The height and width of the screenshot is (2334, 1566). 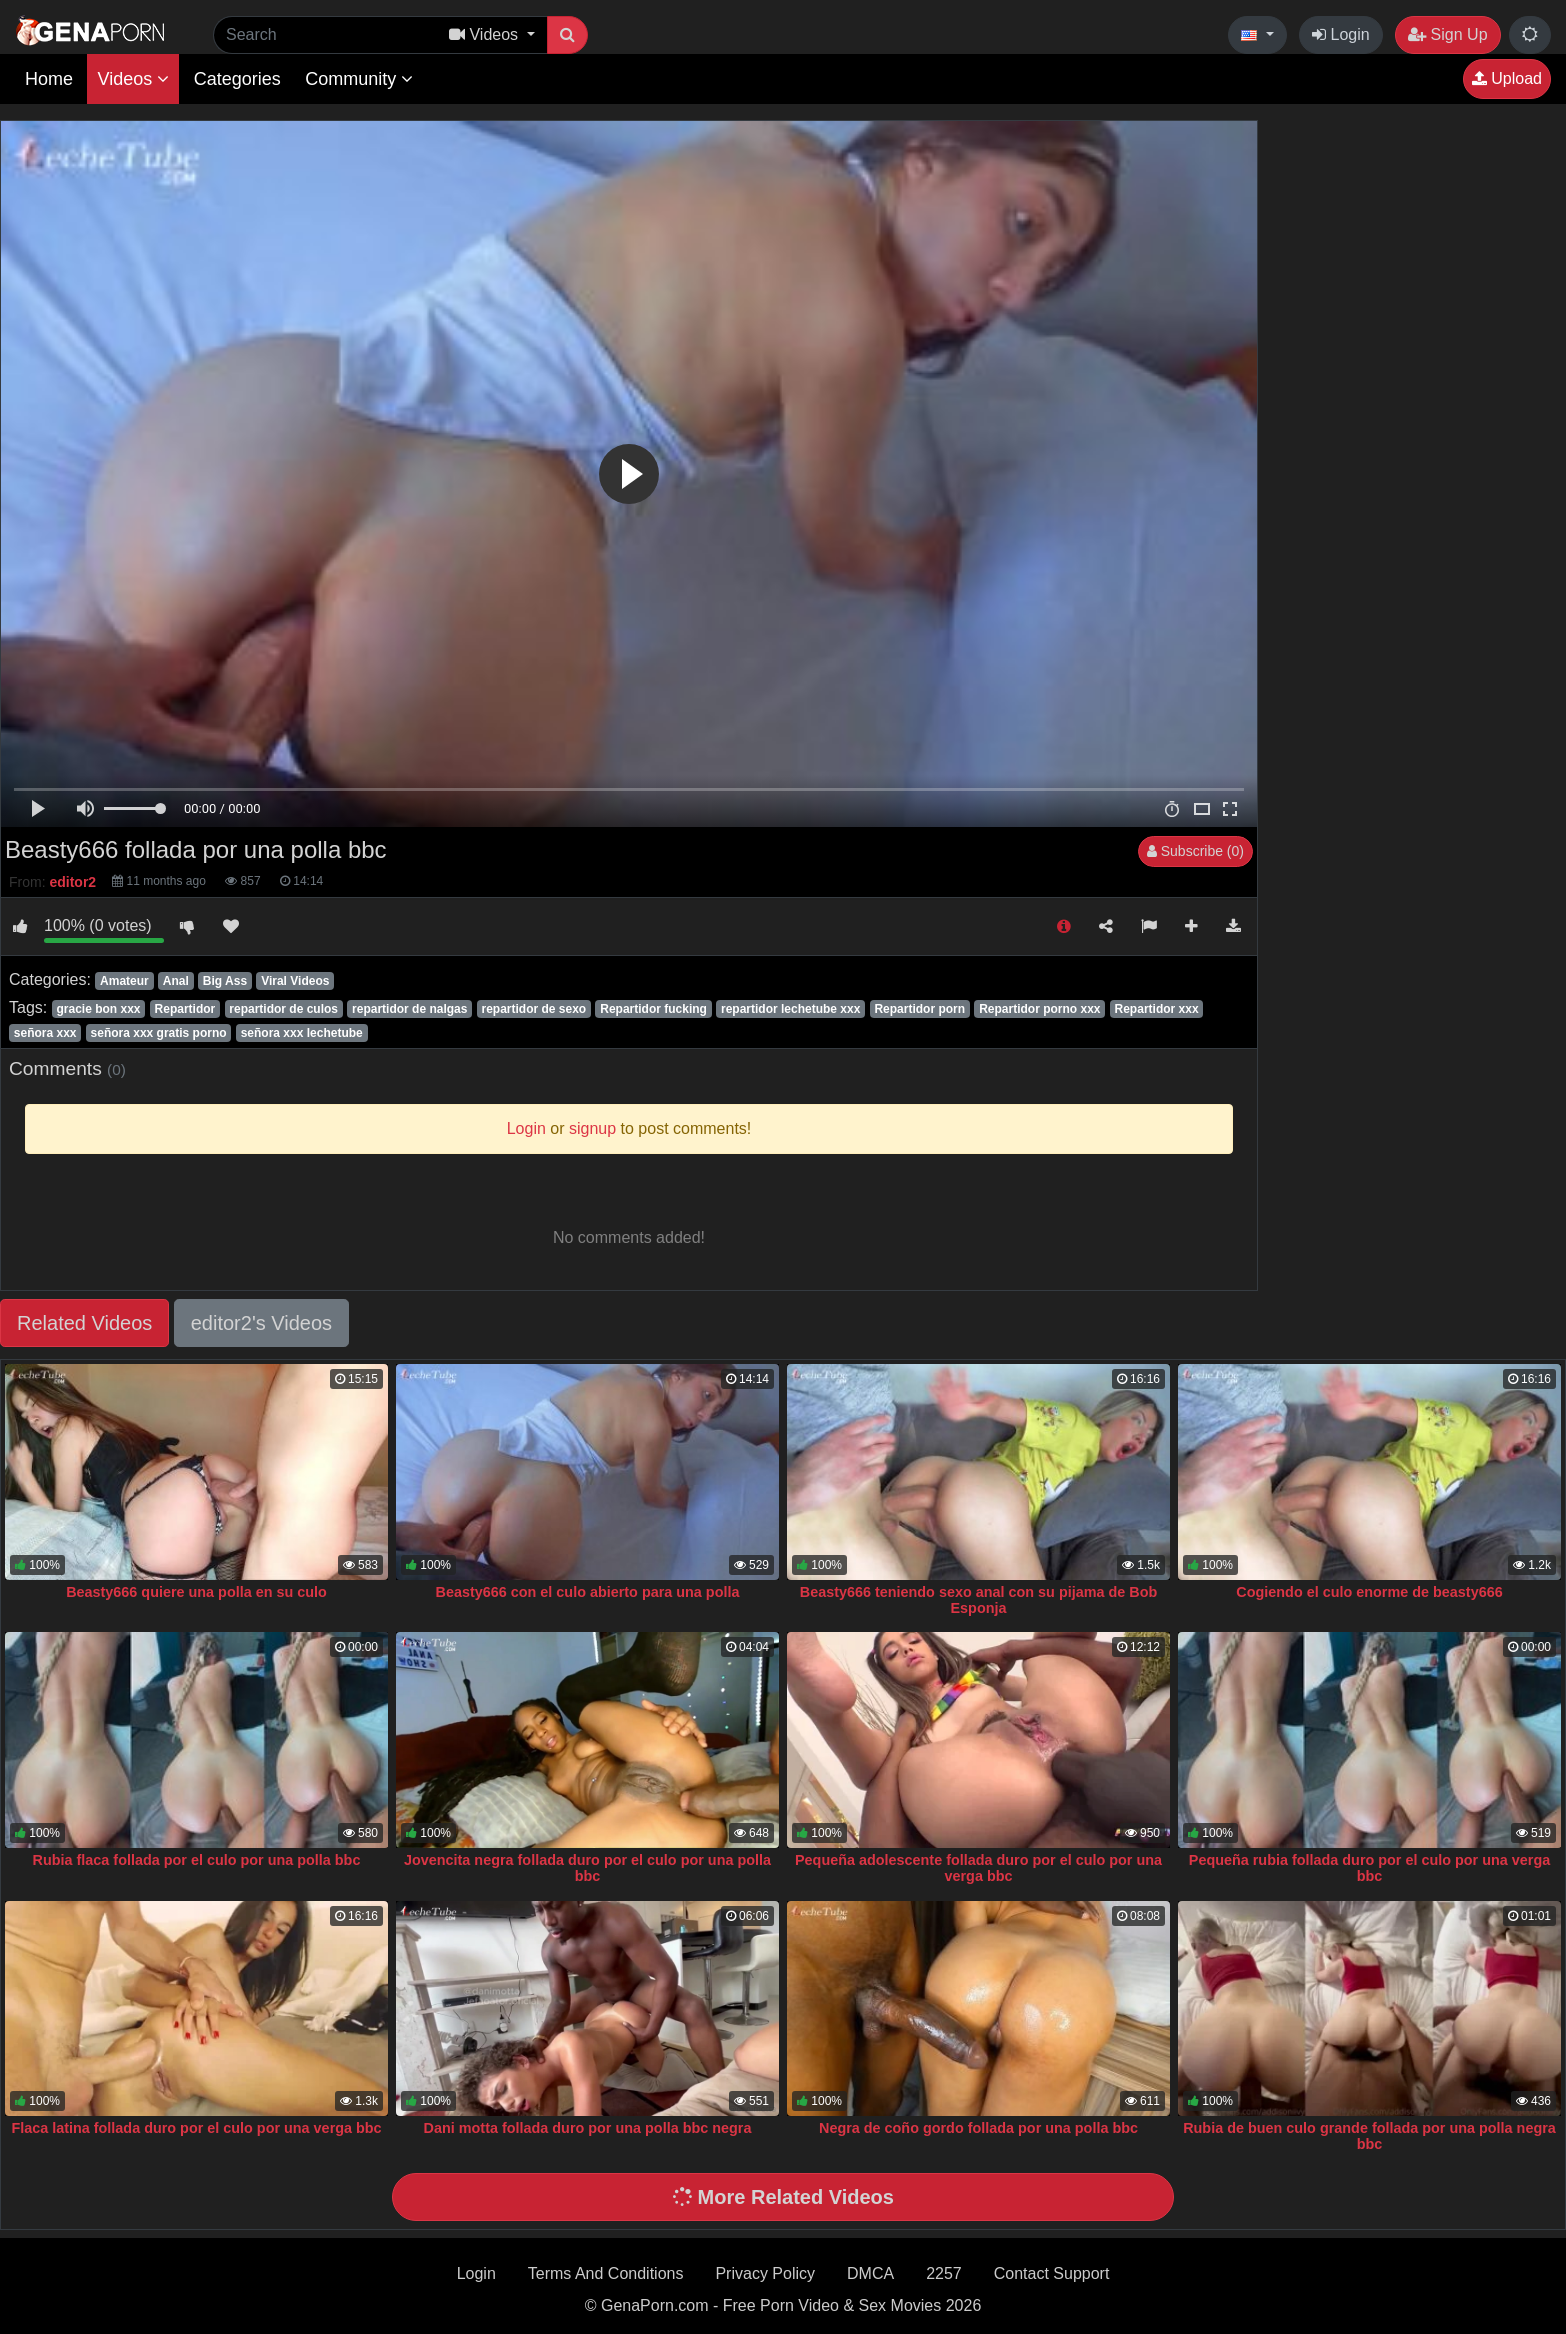 What do you see at coordinates (765, 2273) in the screenshot?
I see `Privacy Policy` at bounding box center [765, 2273].